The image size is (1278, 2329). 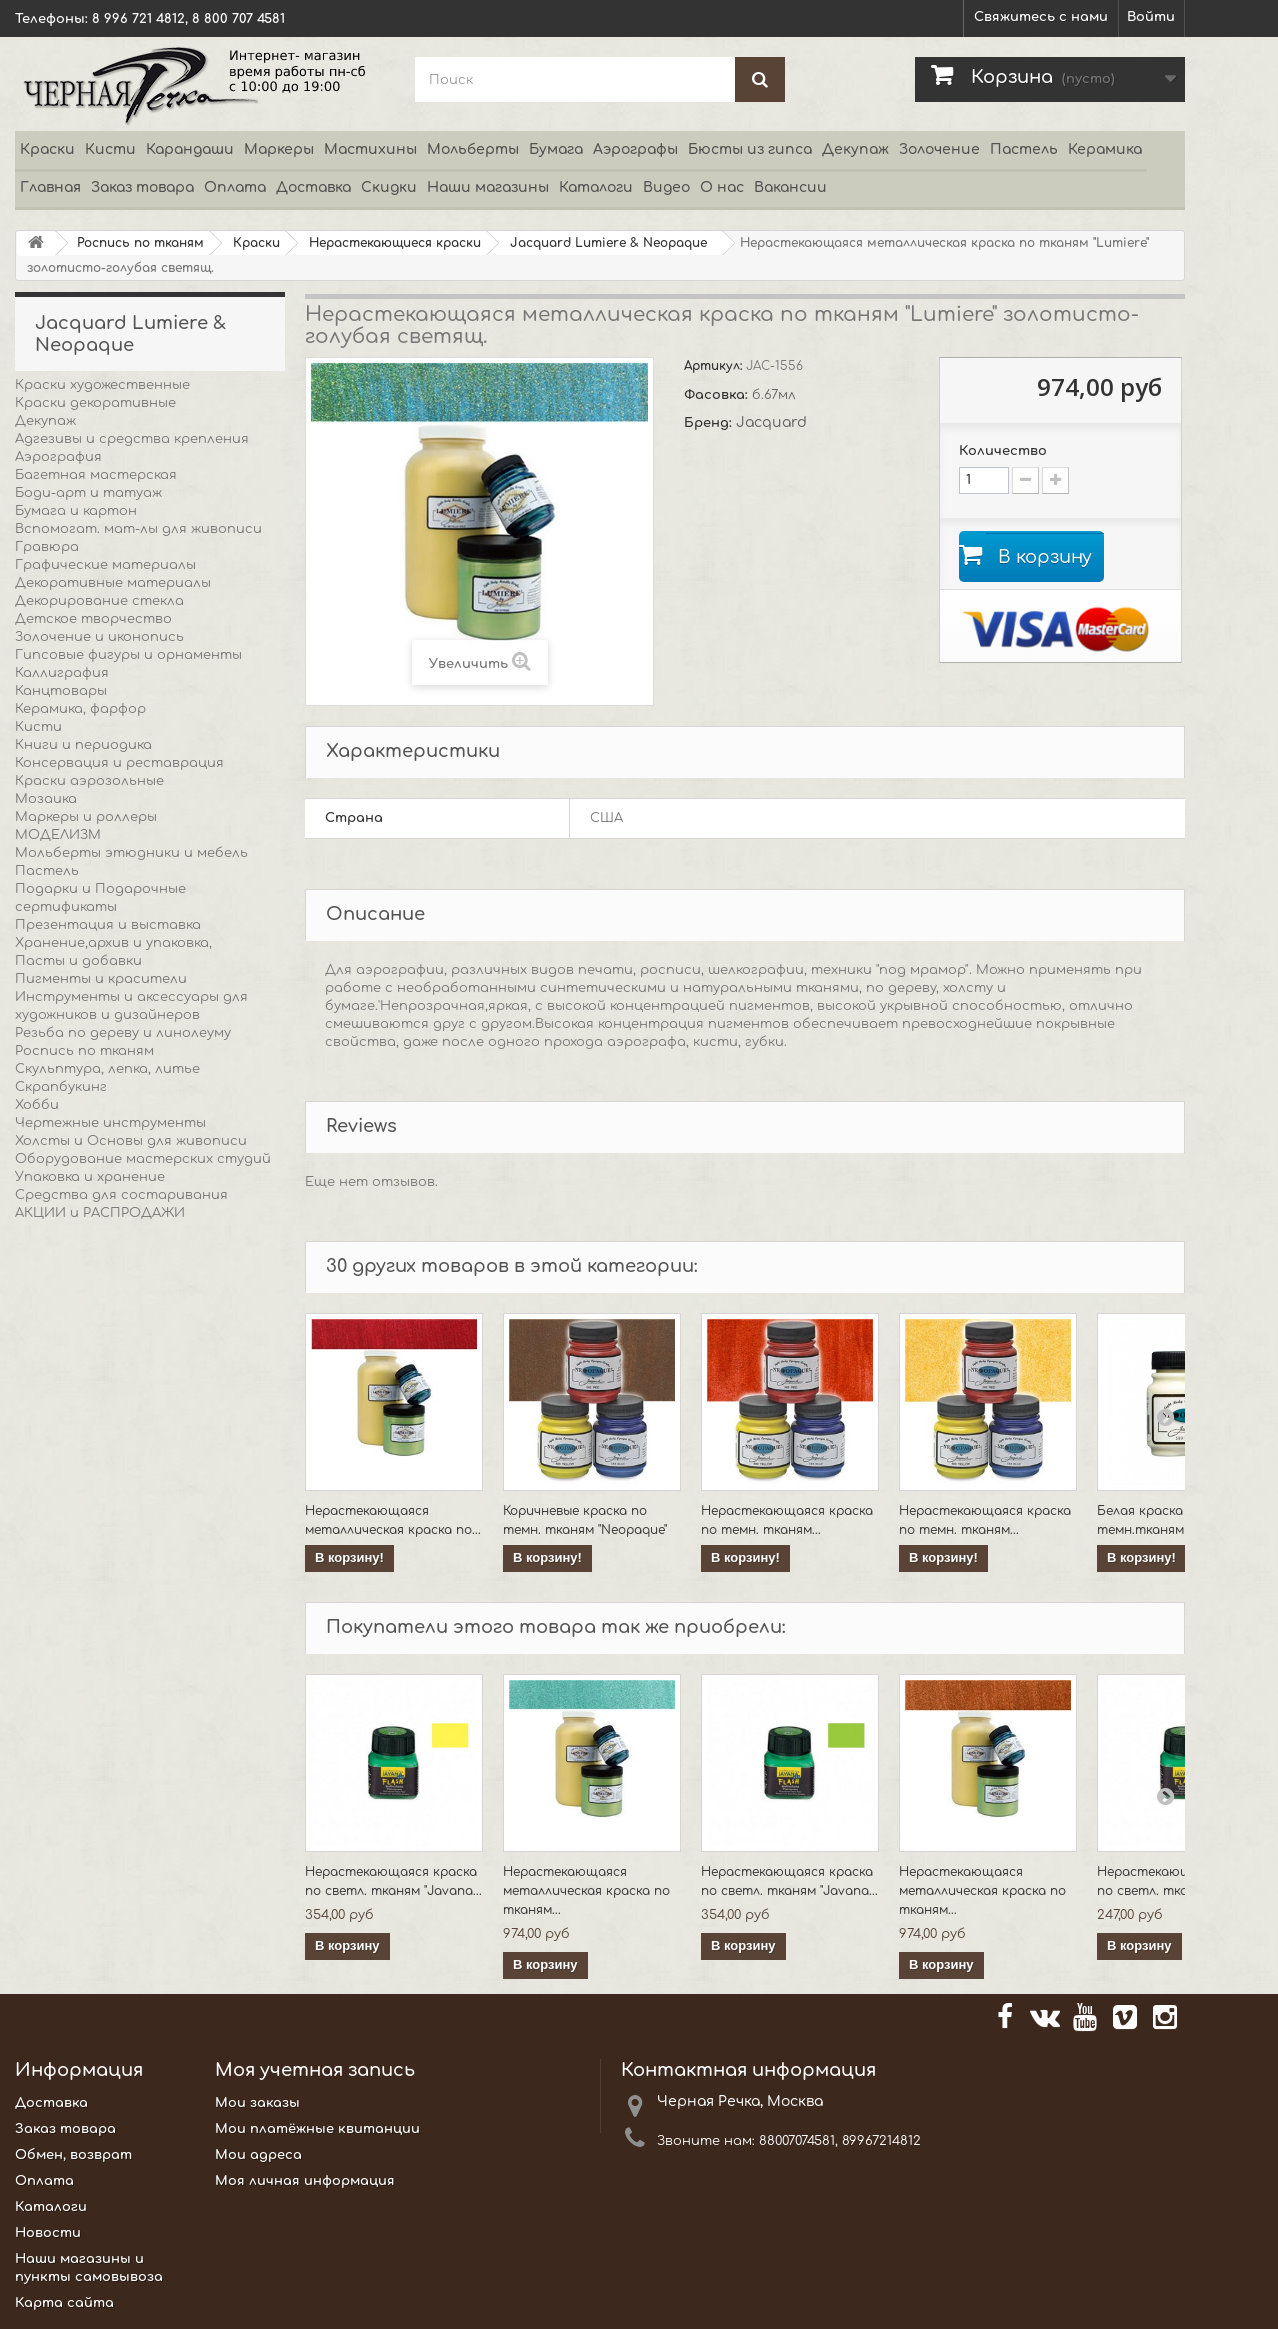 I want to click on Каллиграфия, so click(x=62, y=673).